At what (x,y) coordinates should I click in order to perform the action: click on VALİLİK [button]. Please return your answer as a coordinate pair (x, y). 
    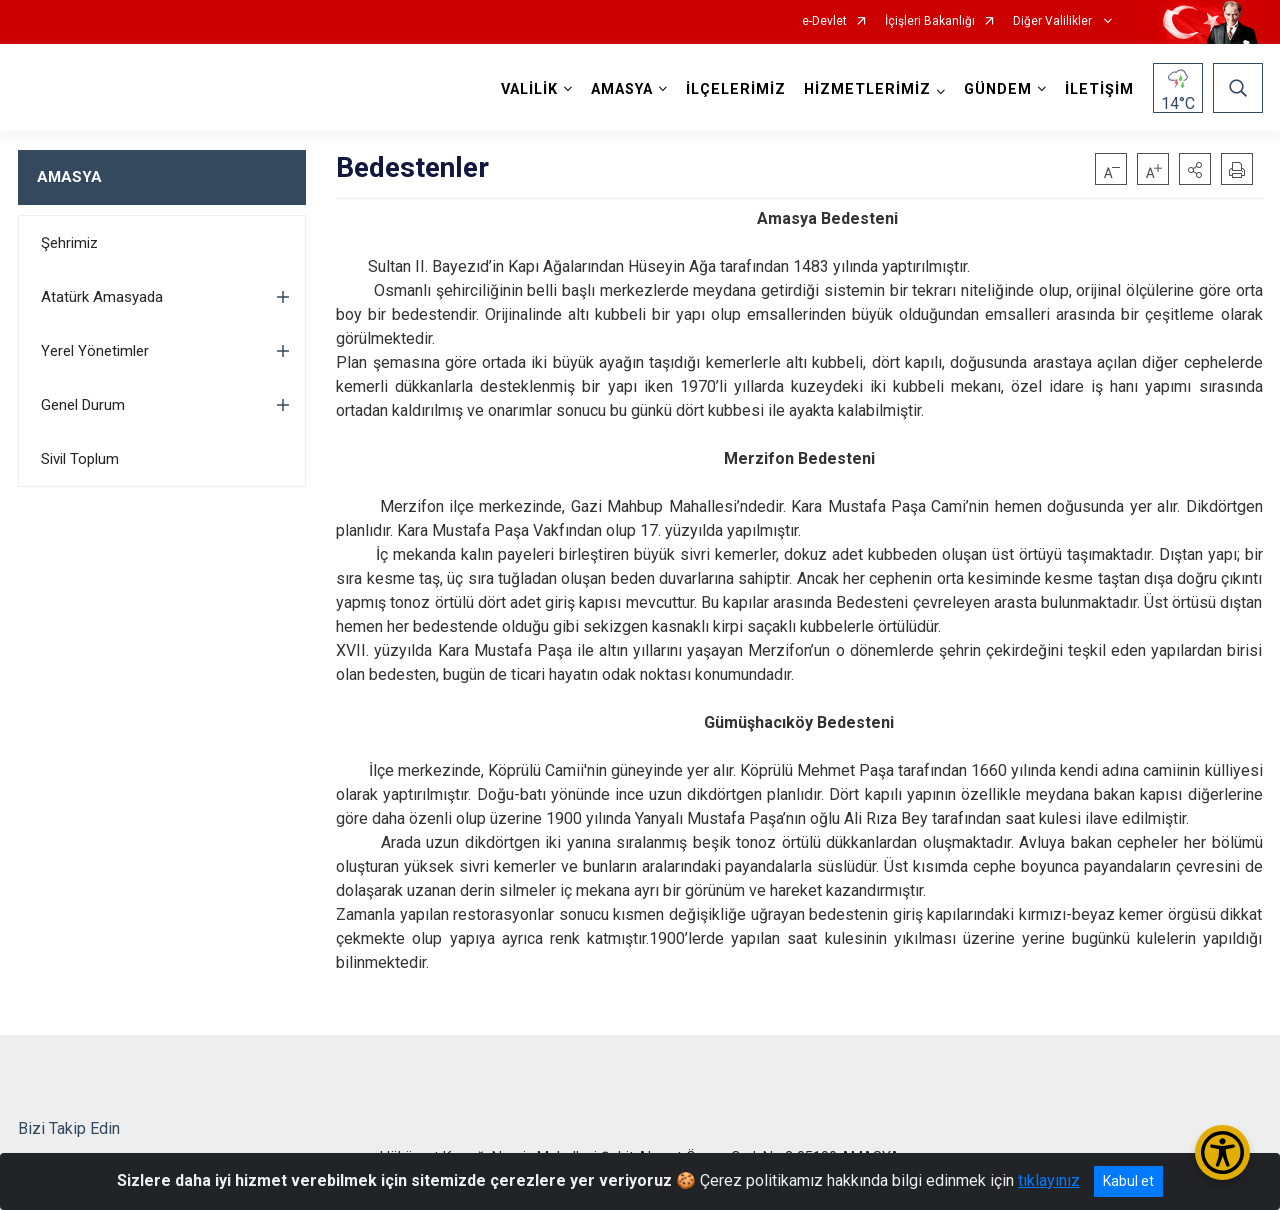
    Looking at the image, I should click on (529, 89).